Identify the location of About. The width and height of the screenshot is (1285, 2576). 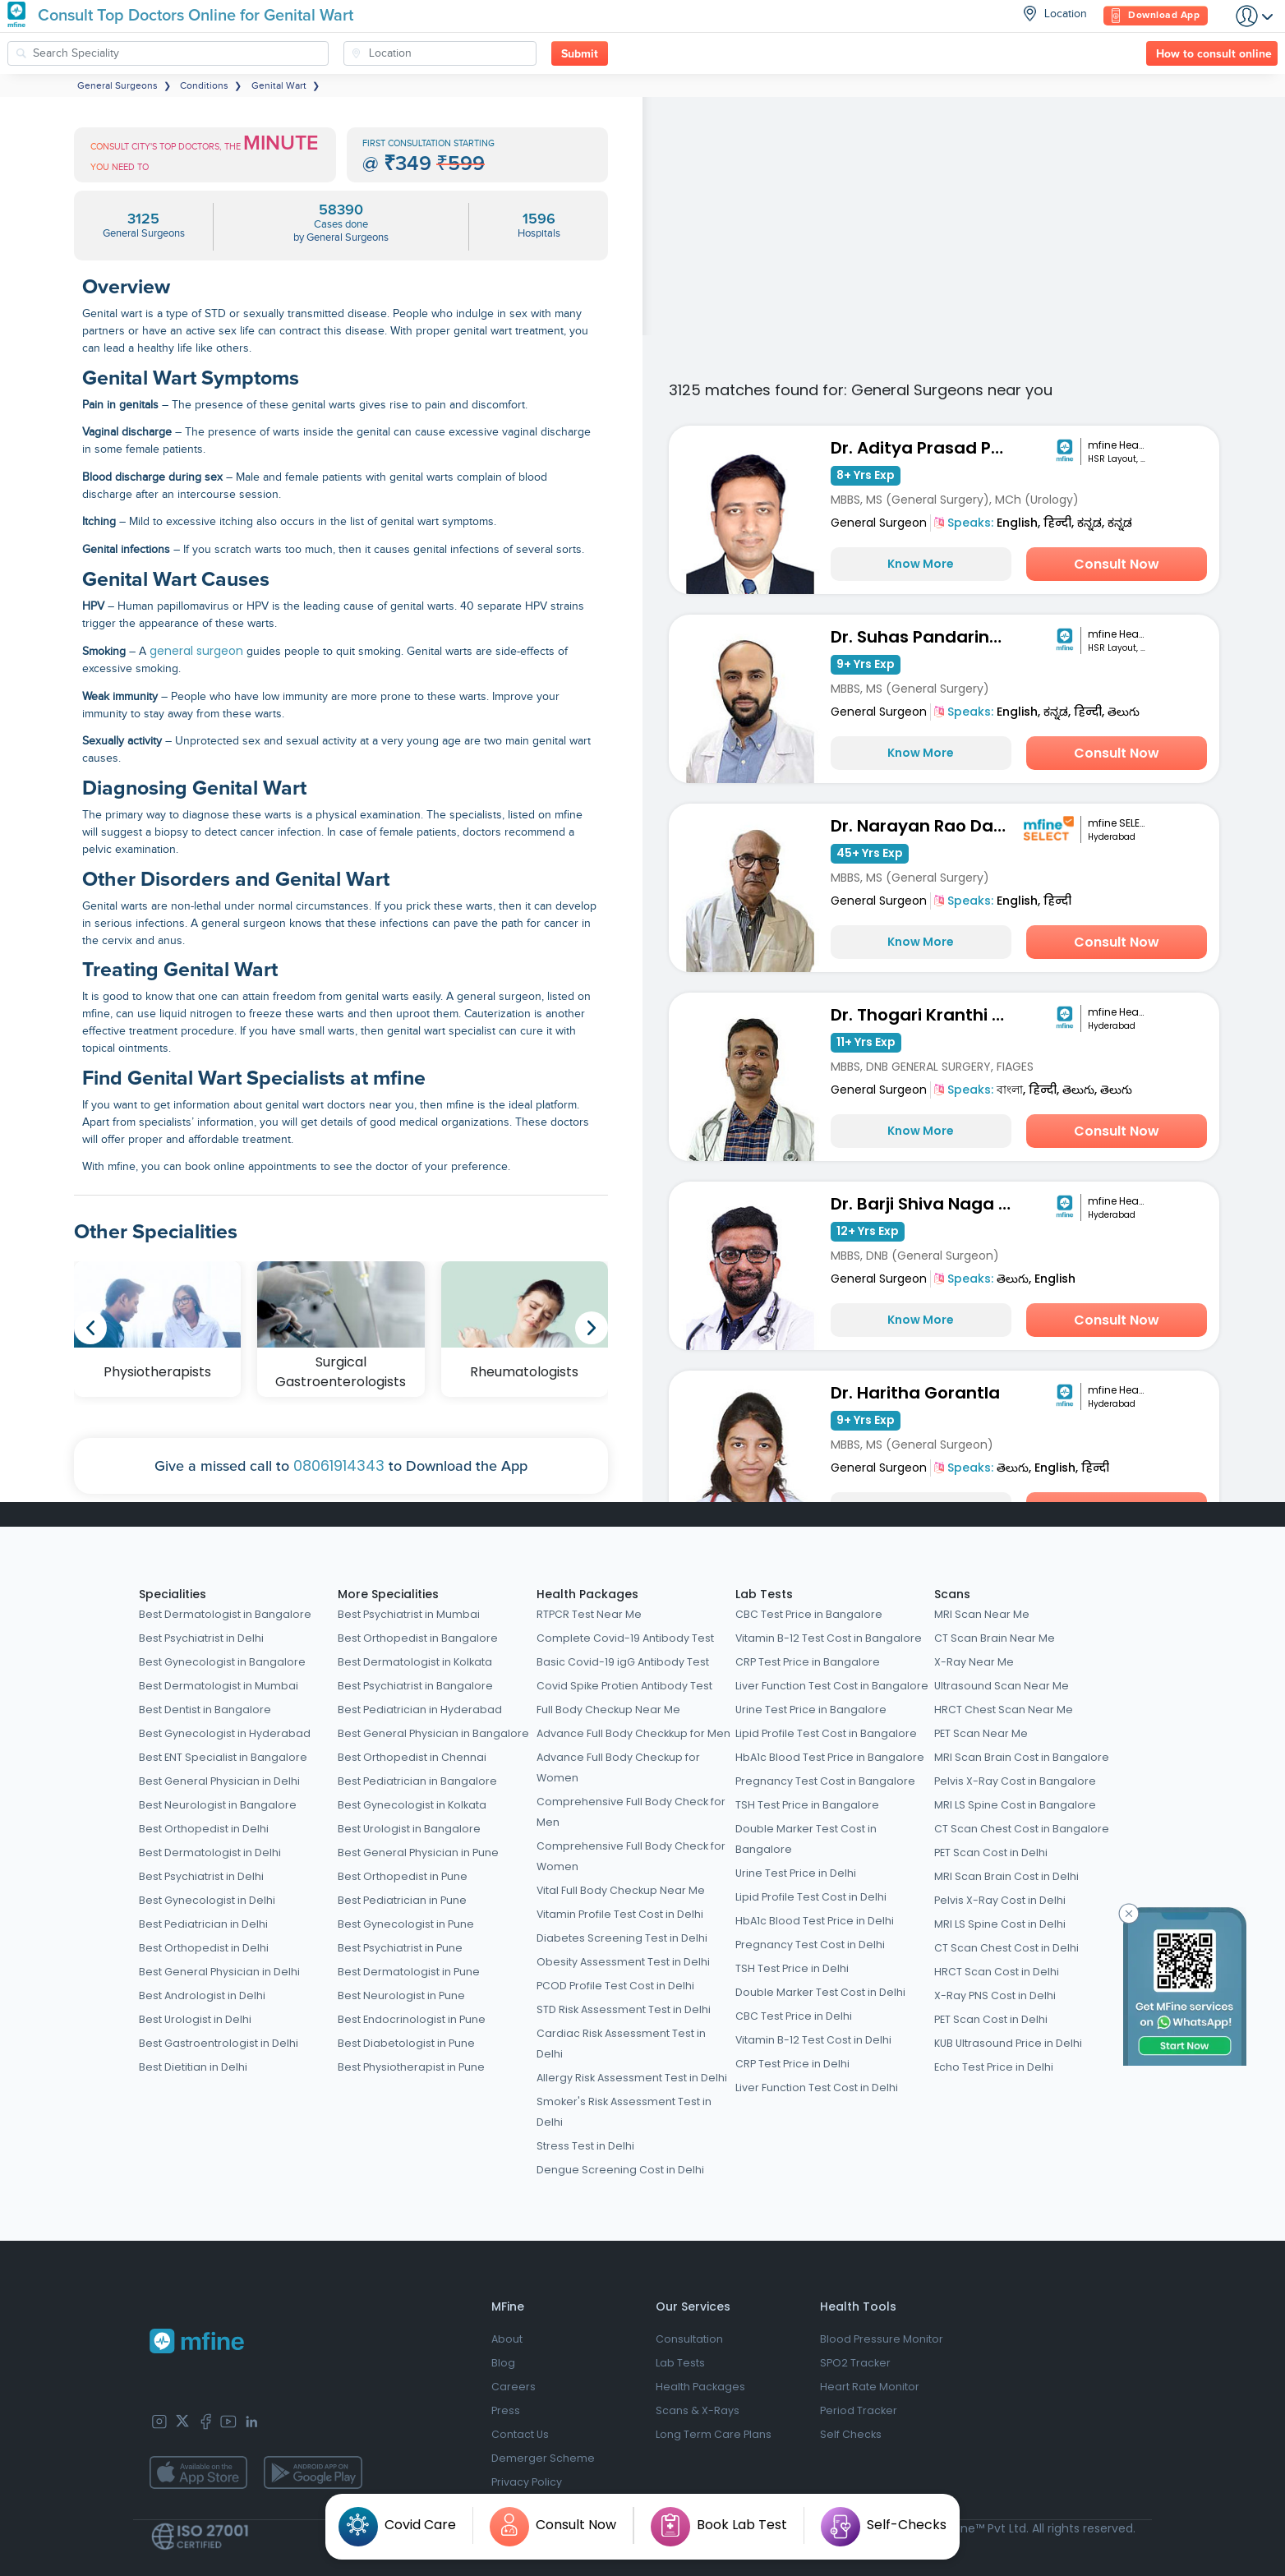
(507, 2339).